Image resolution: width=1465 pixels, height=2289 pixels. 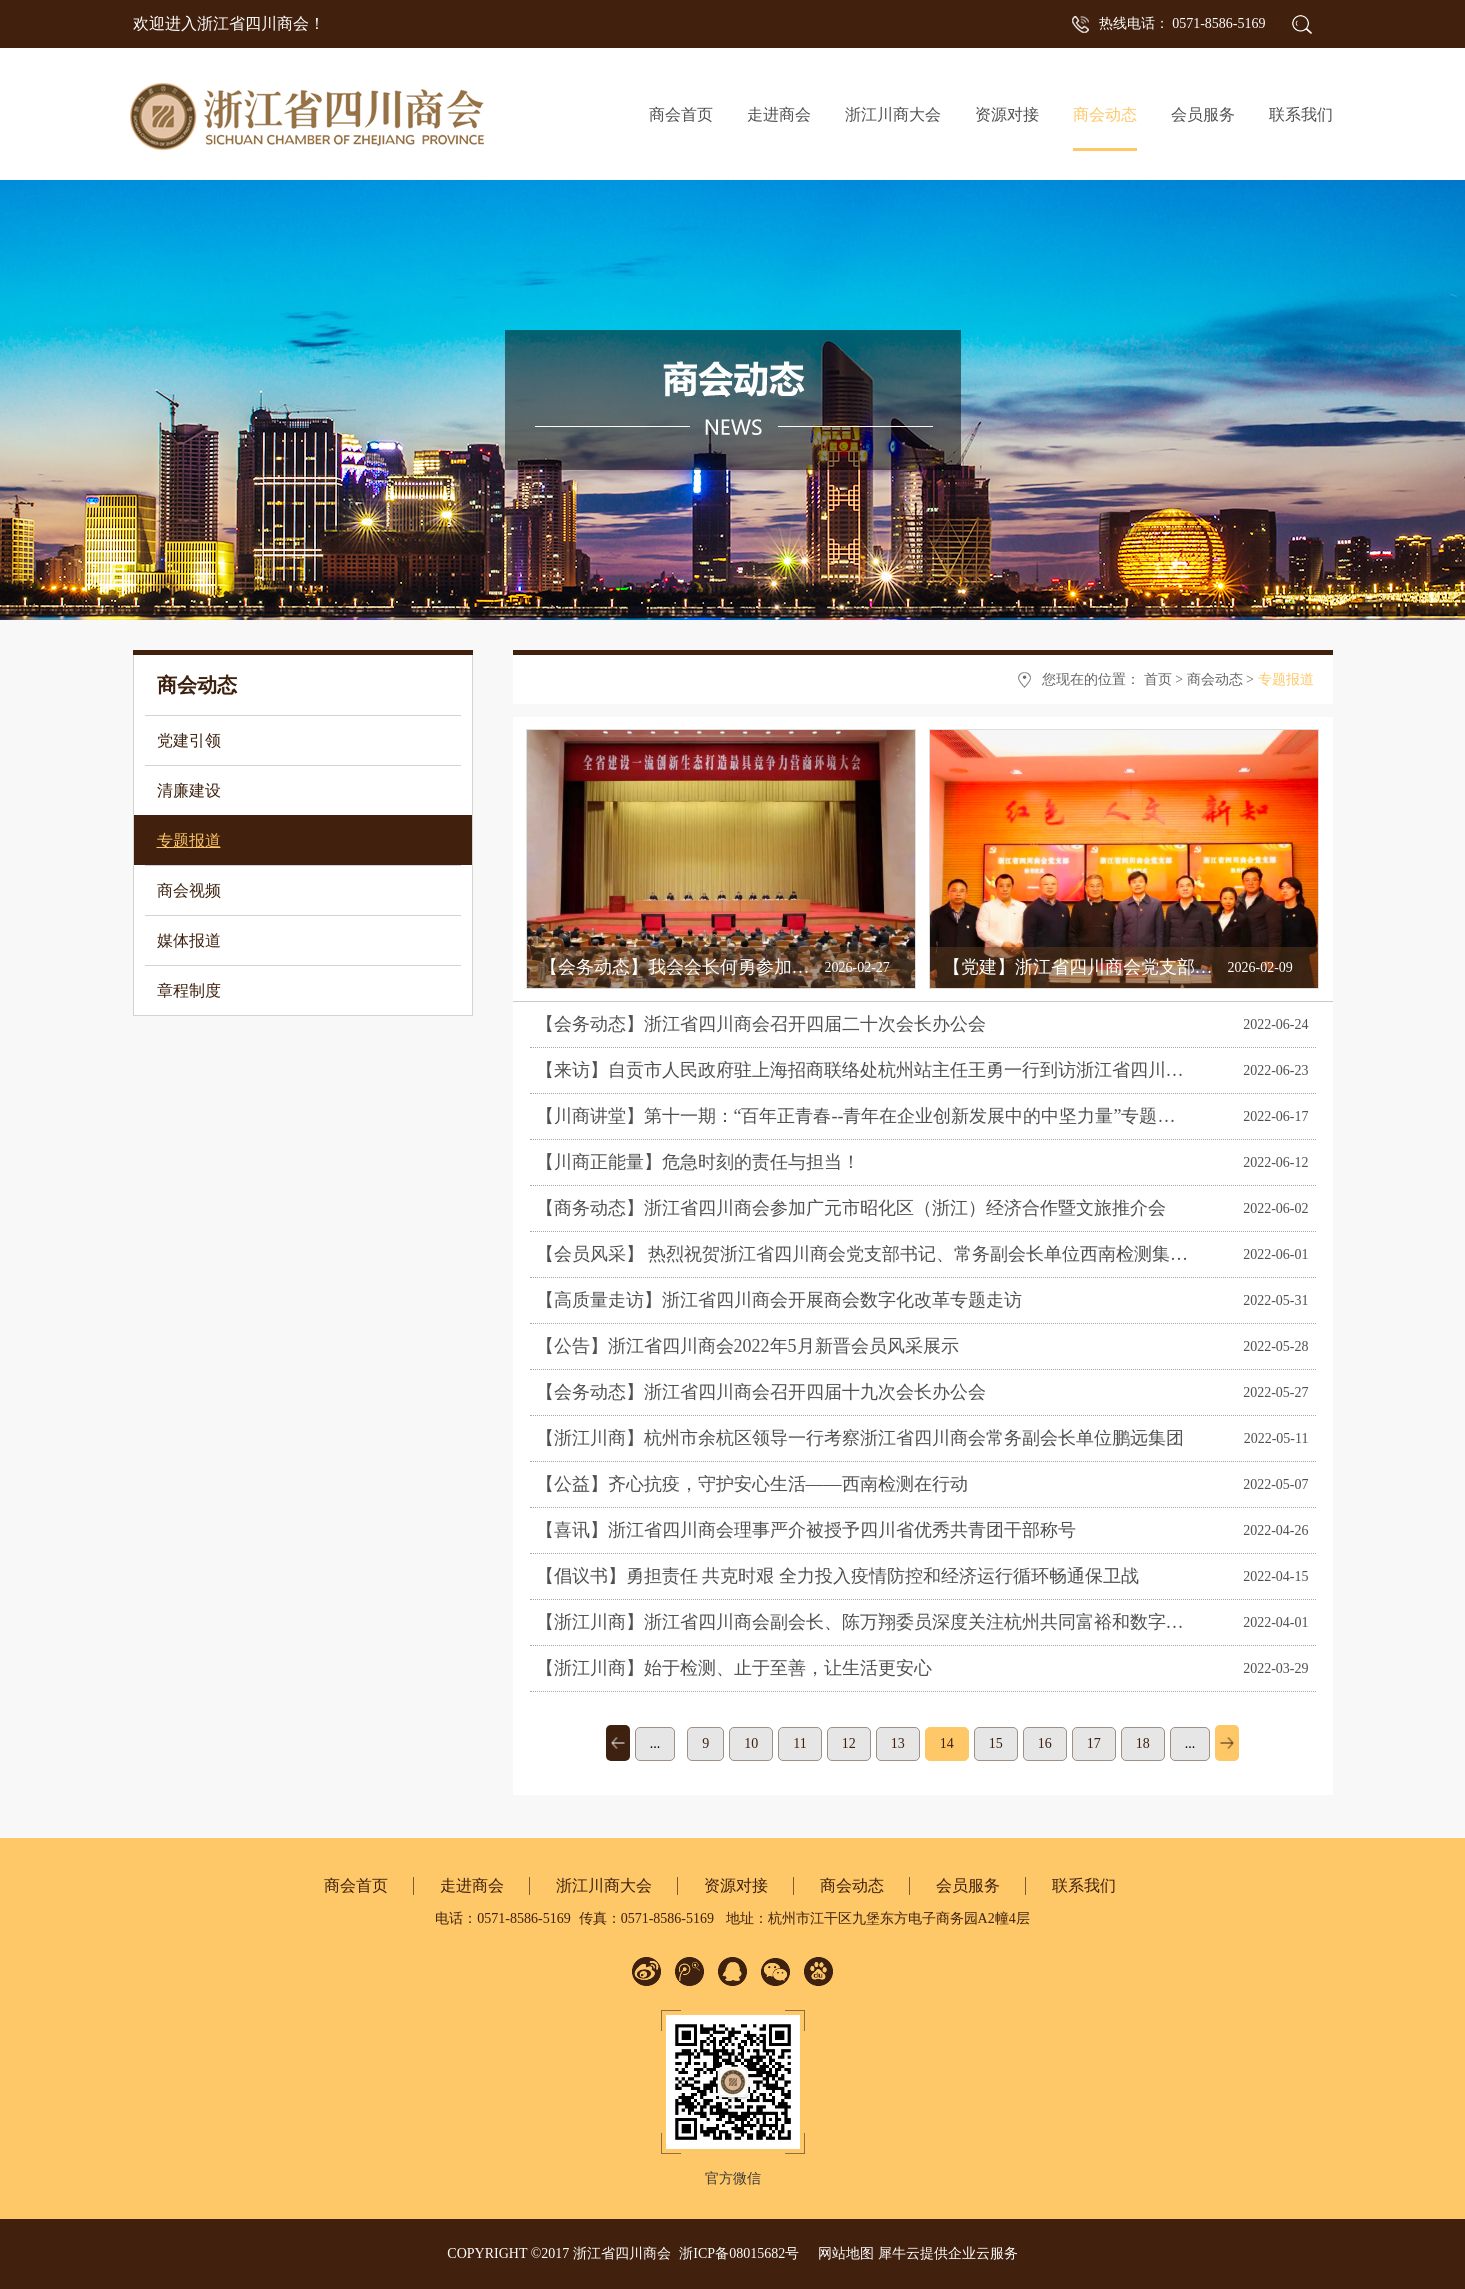 I want to click on 上一页, so click(x=618, y=1743).